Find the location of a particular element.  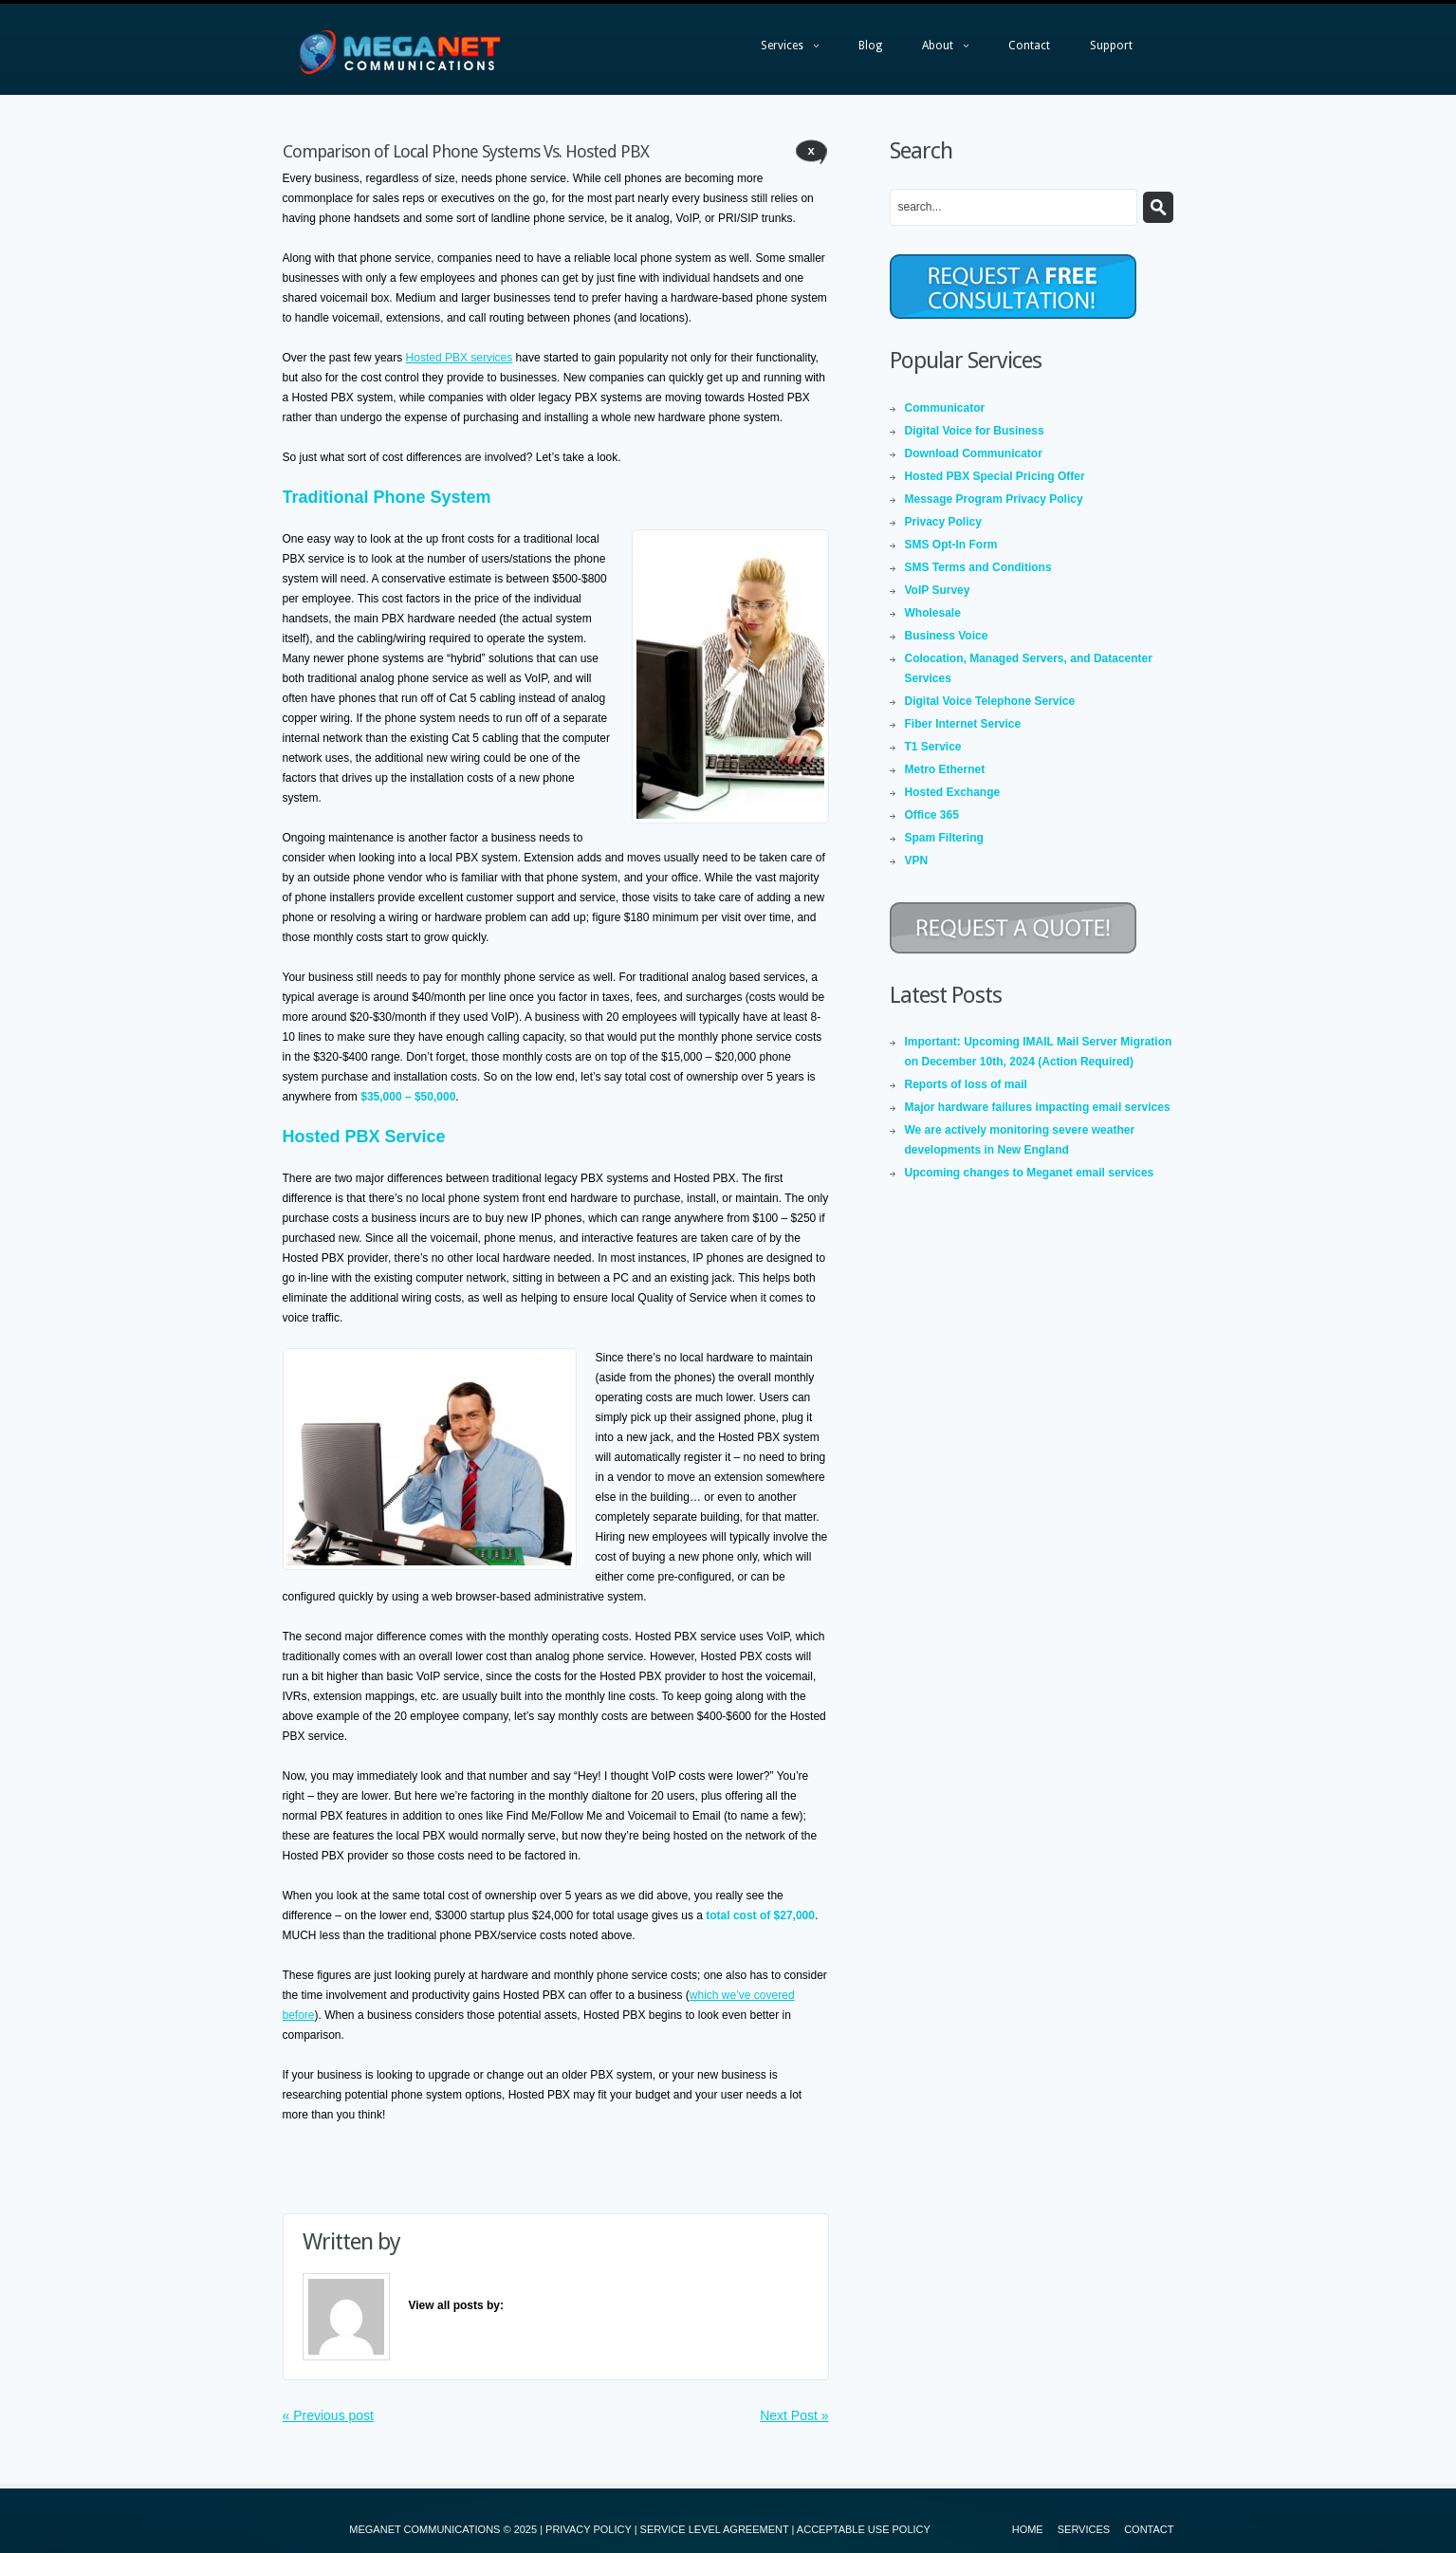

Reports of loss of mail is located at coordinates (966, 1084).